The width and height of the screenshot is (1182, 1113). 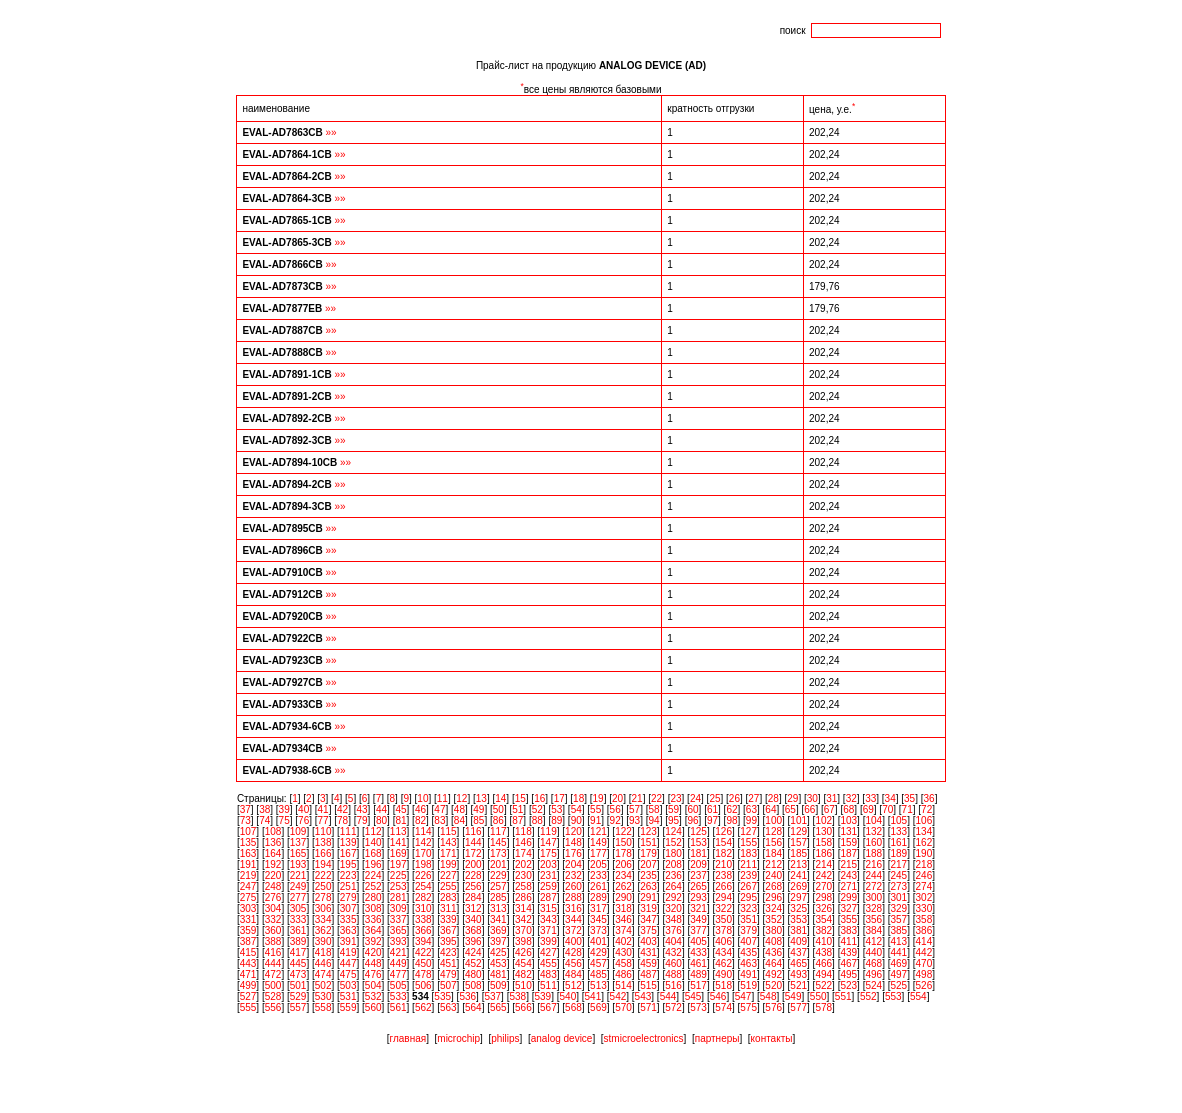 What do you see at coordinates (523, 831) in the screenshot?
I see `118` at bounding box center [523, 831].